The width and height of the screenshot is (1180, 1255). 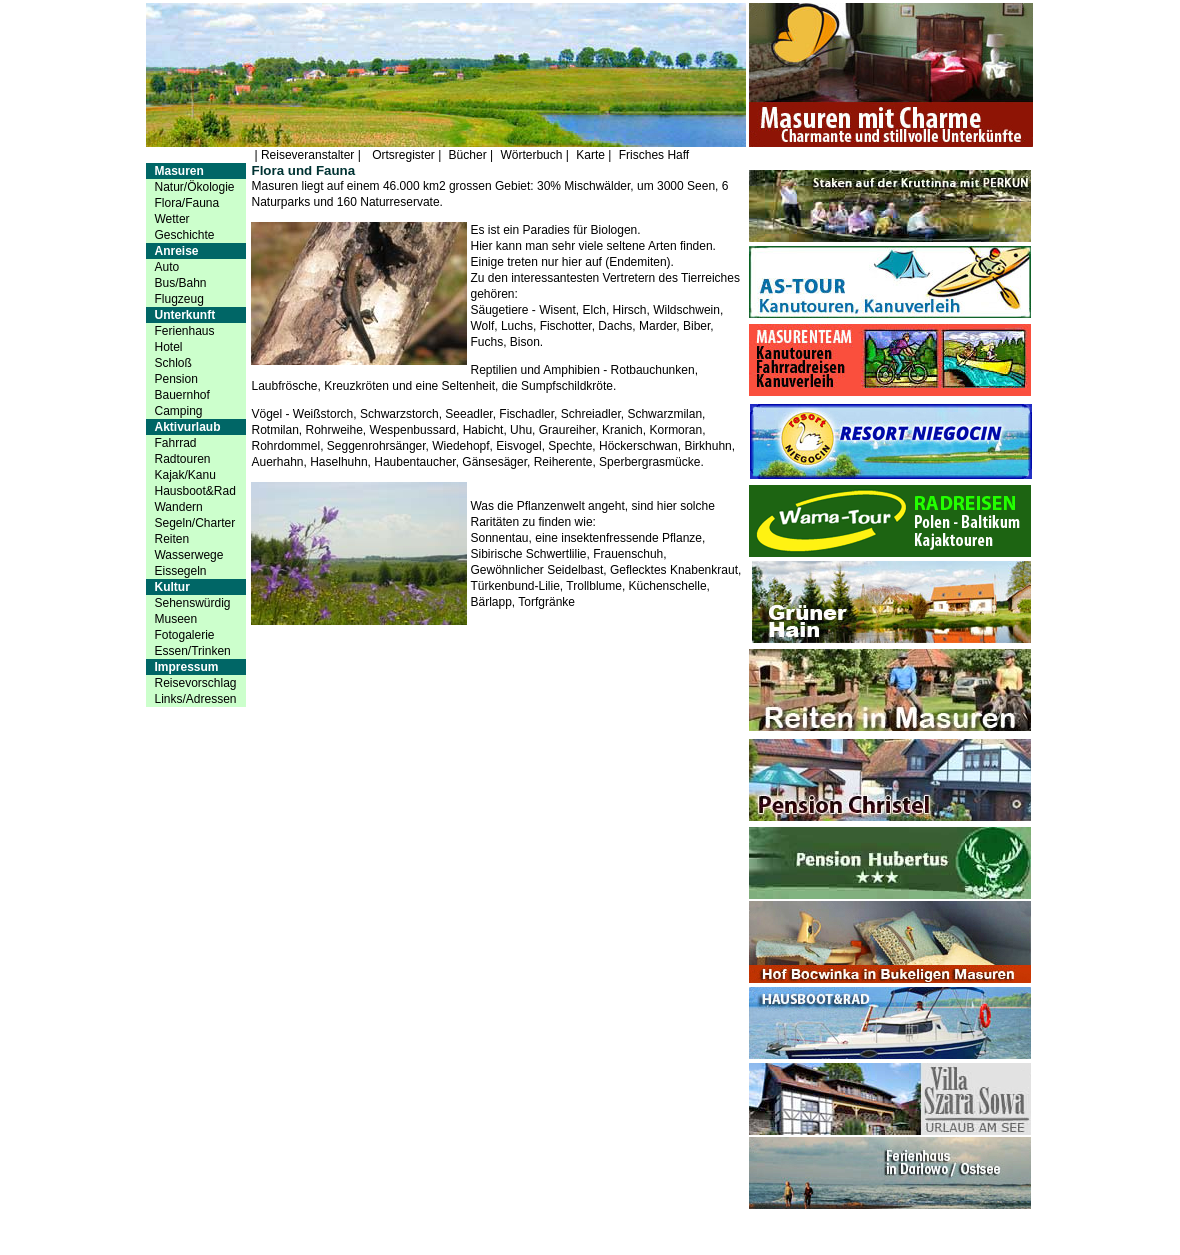 What do you see at coordinates (184, 315) in the screenshot?
I see `Unterkunft` at bounding box center [184, 315].